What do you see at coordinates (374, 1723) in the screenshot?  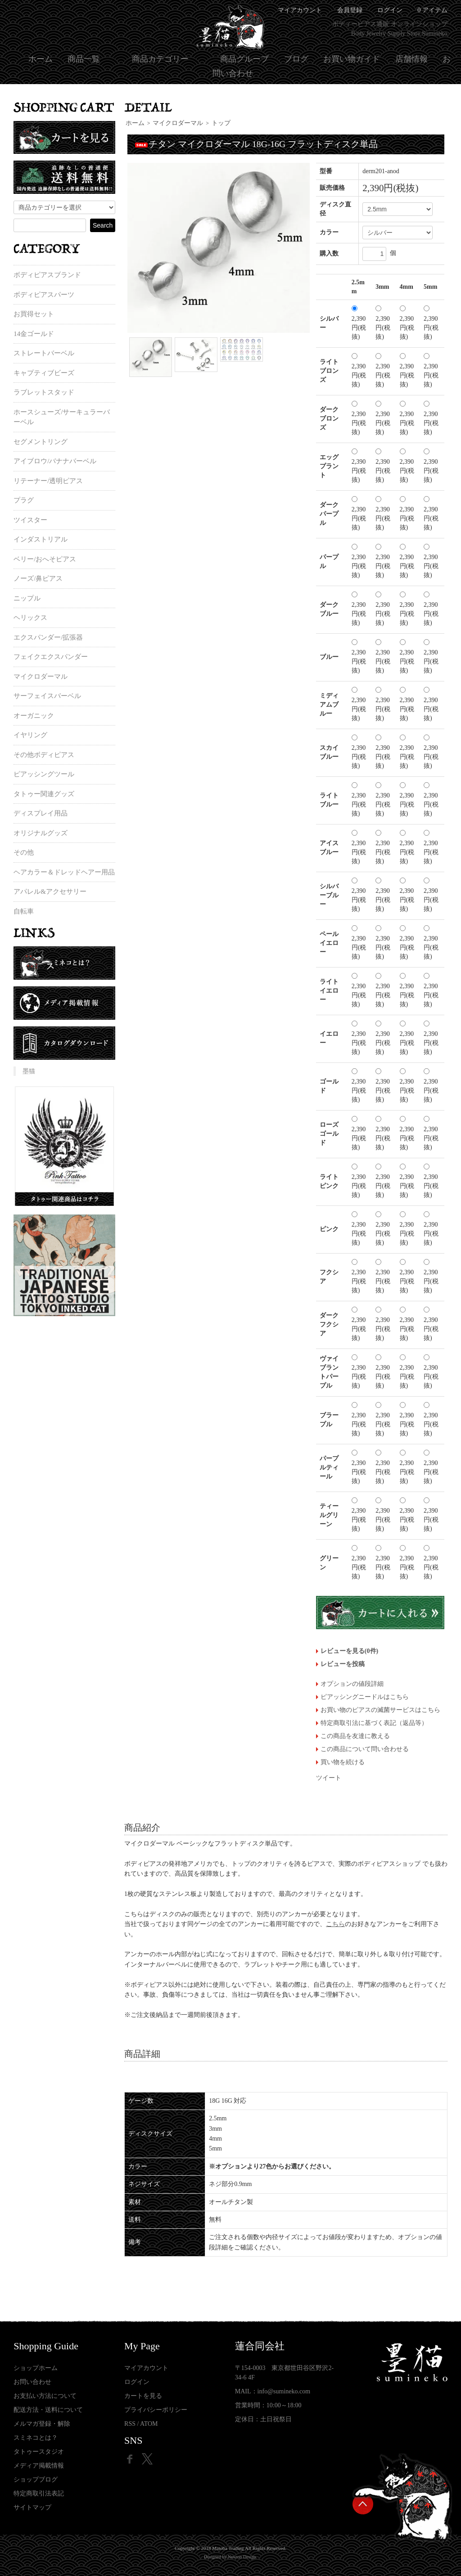 I see `特定商取引法に基づく表記（返品等）` at bounding box center [374, 1723].